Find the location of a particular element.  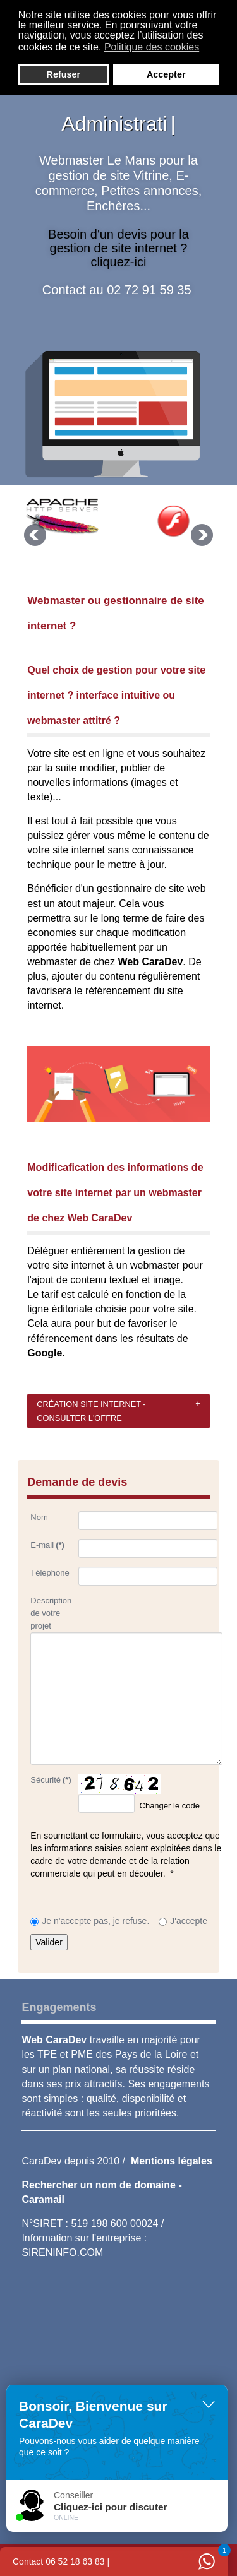

Besoin d'un devis pour la gestion de site internet ? cliquez-ici is located at coordinates (118, 248).